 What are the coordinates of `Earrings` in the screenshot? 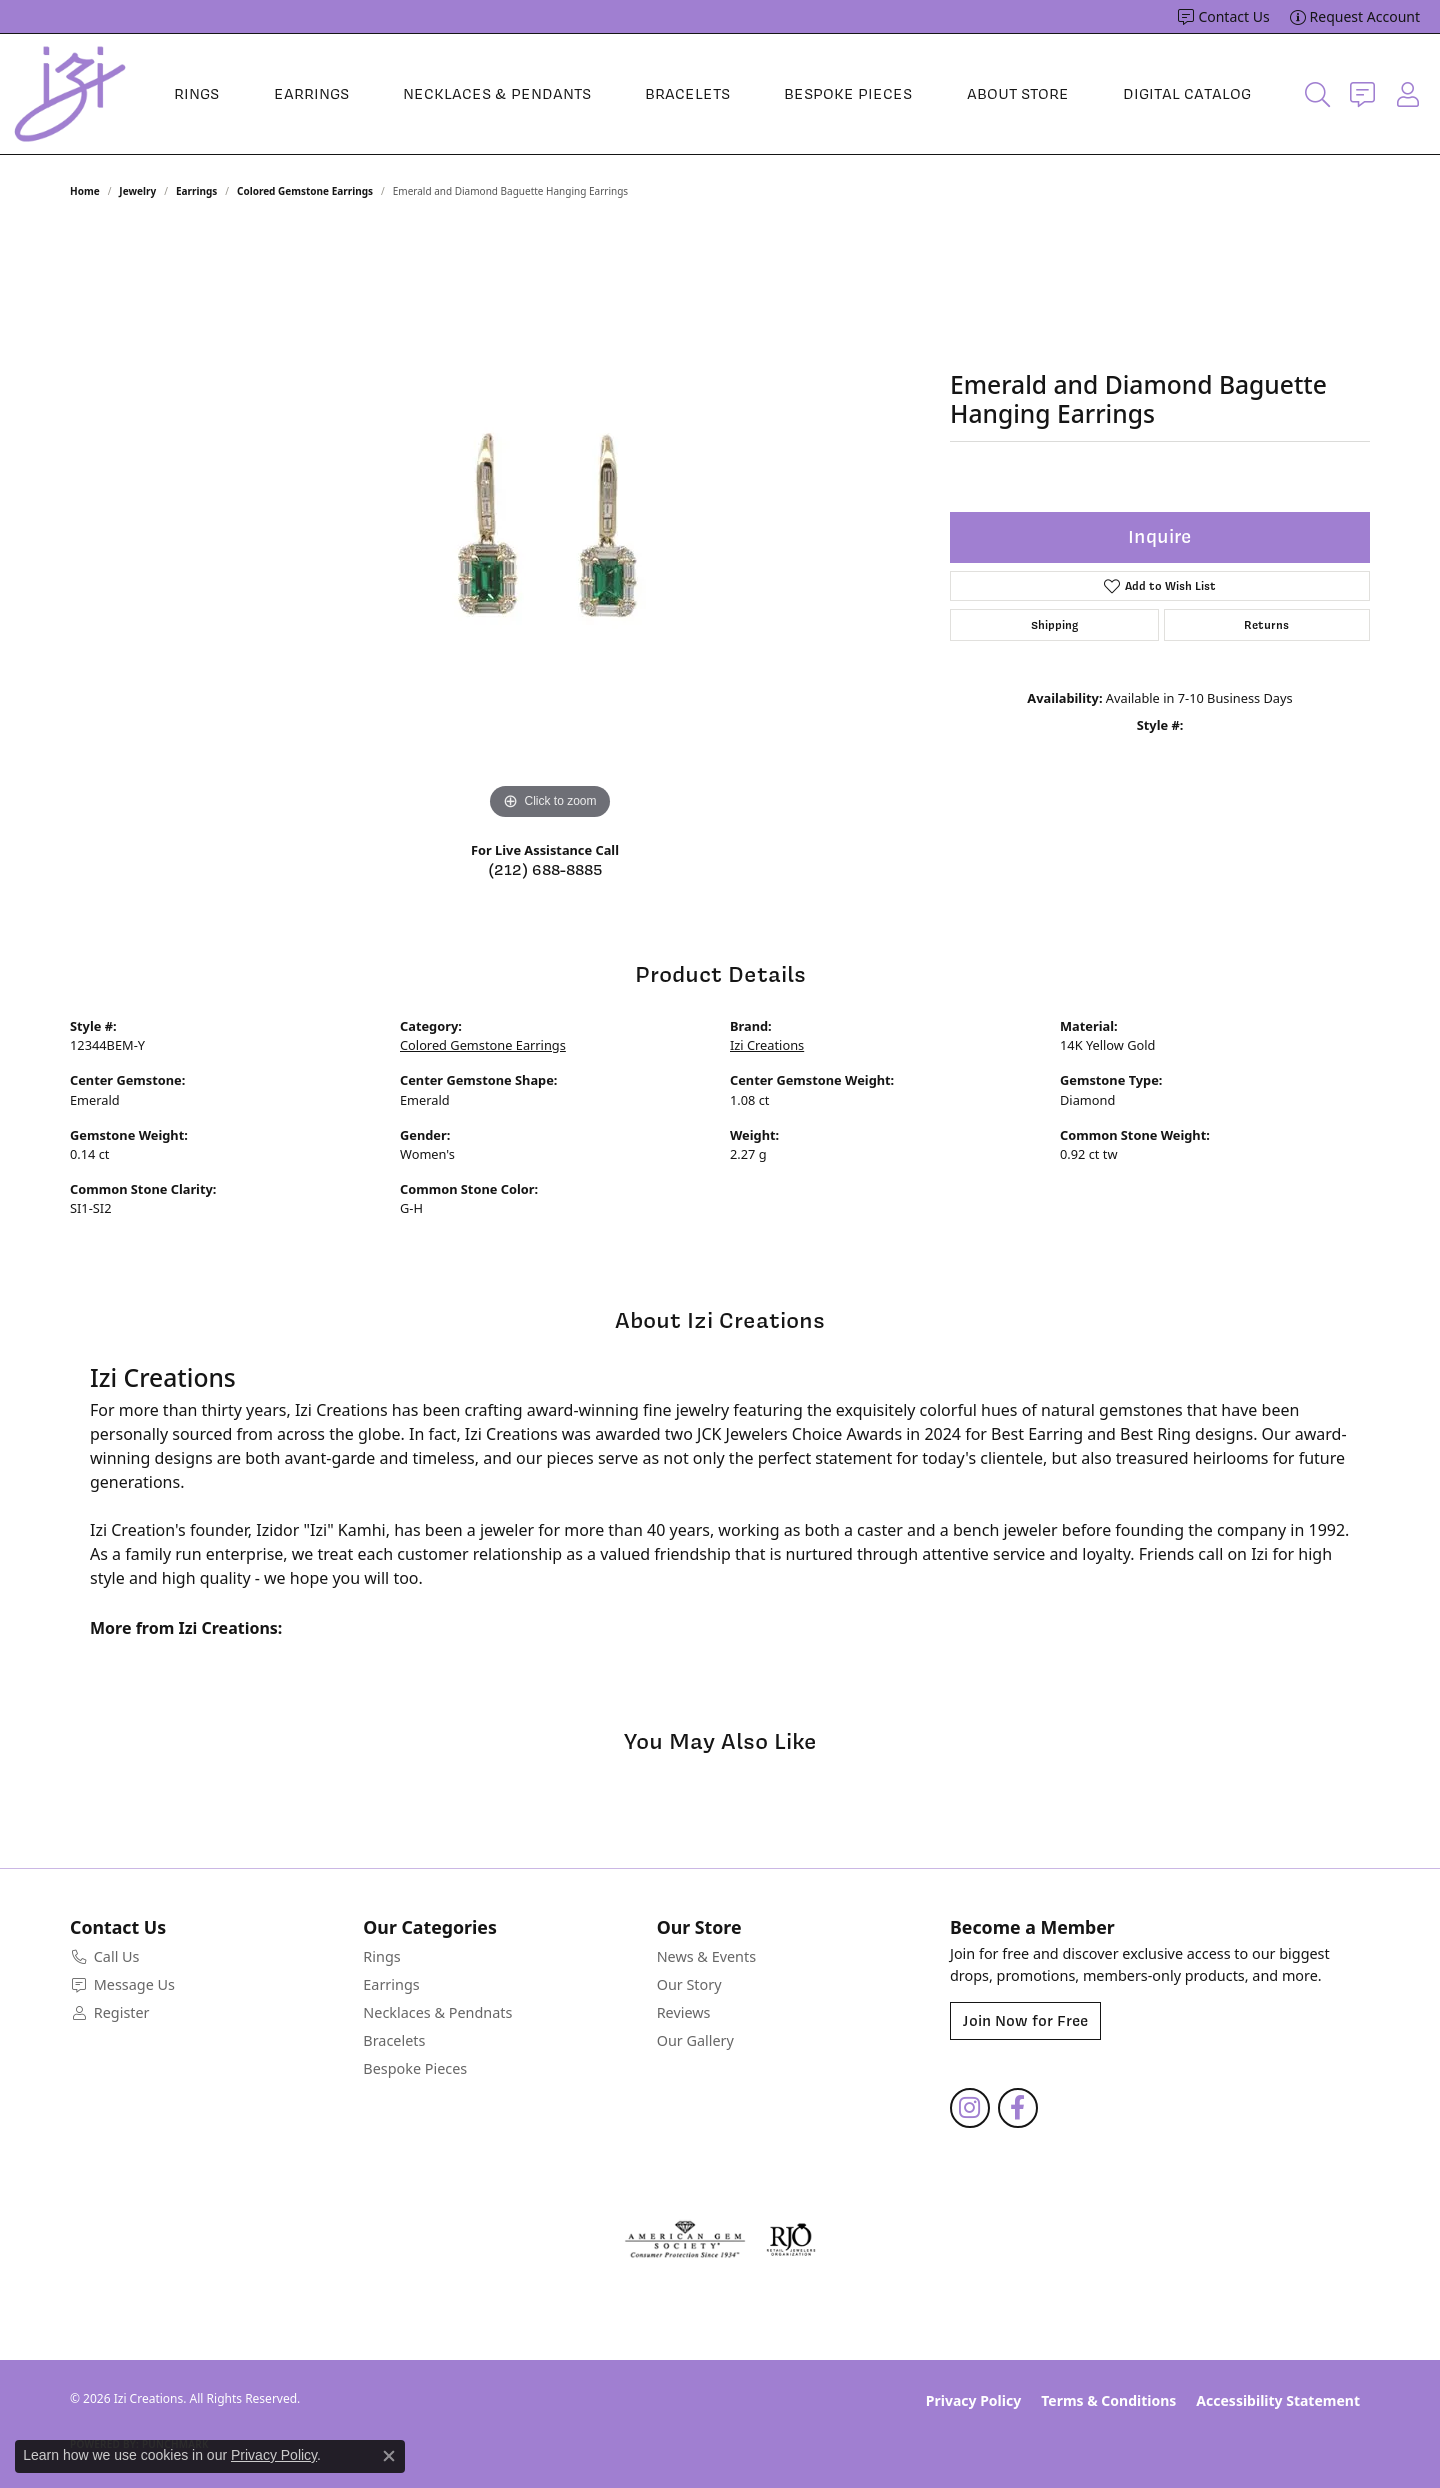 It's located at (311, 94).